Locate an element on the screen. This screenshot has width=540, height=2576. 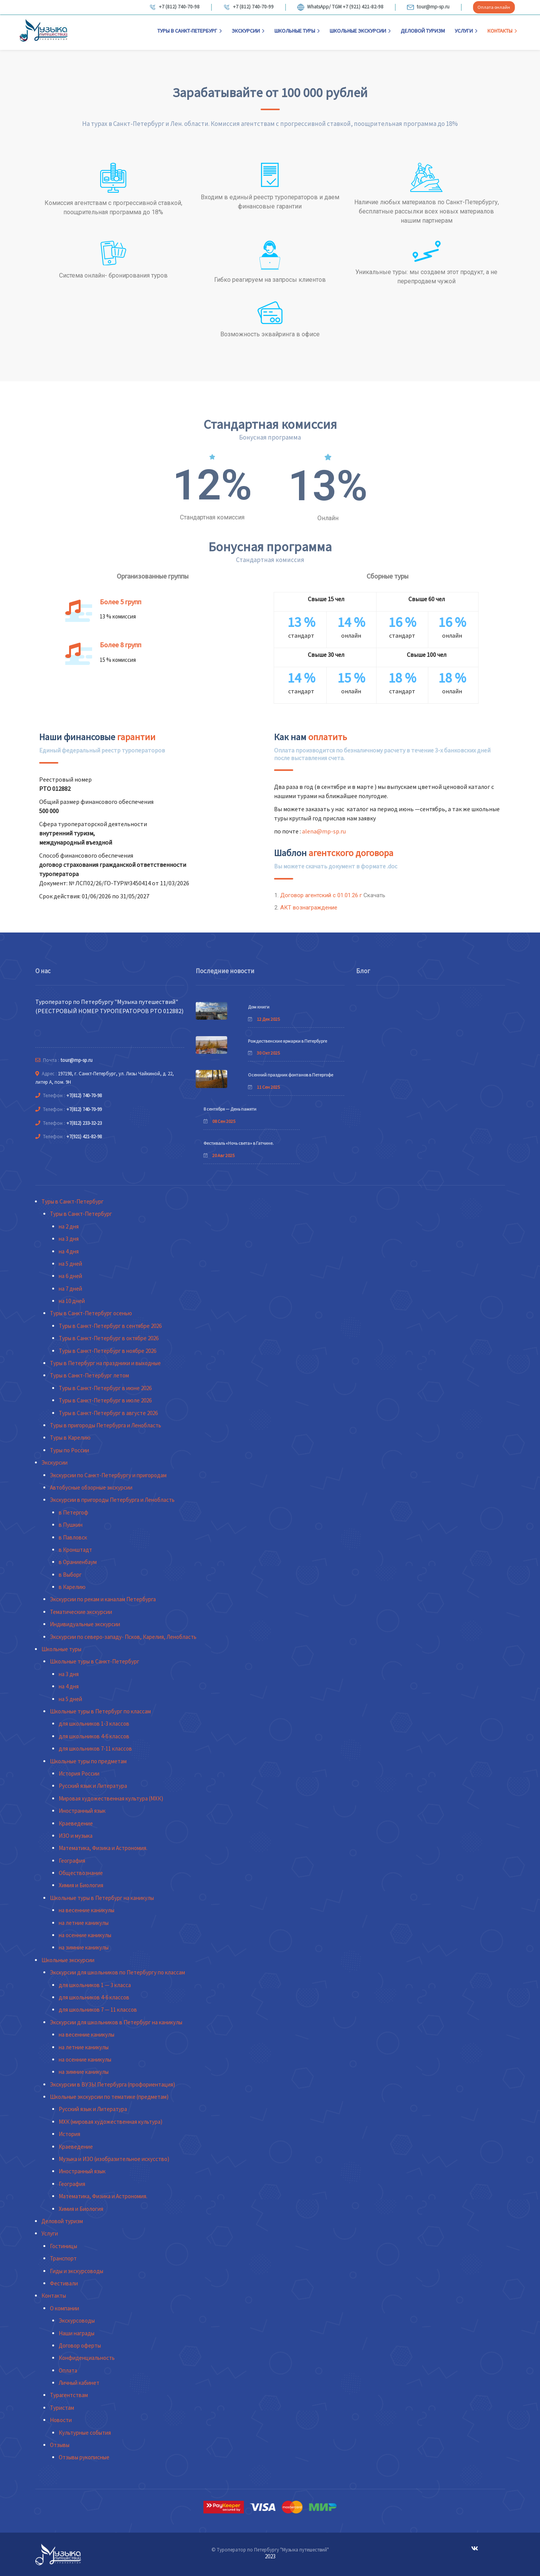
Турагентствам is located at coordinates (69, 2395).